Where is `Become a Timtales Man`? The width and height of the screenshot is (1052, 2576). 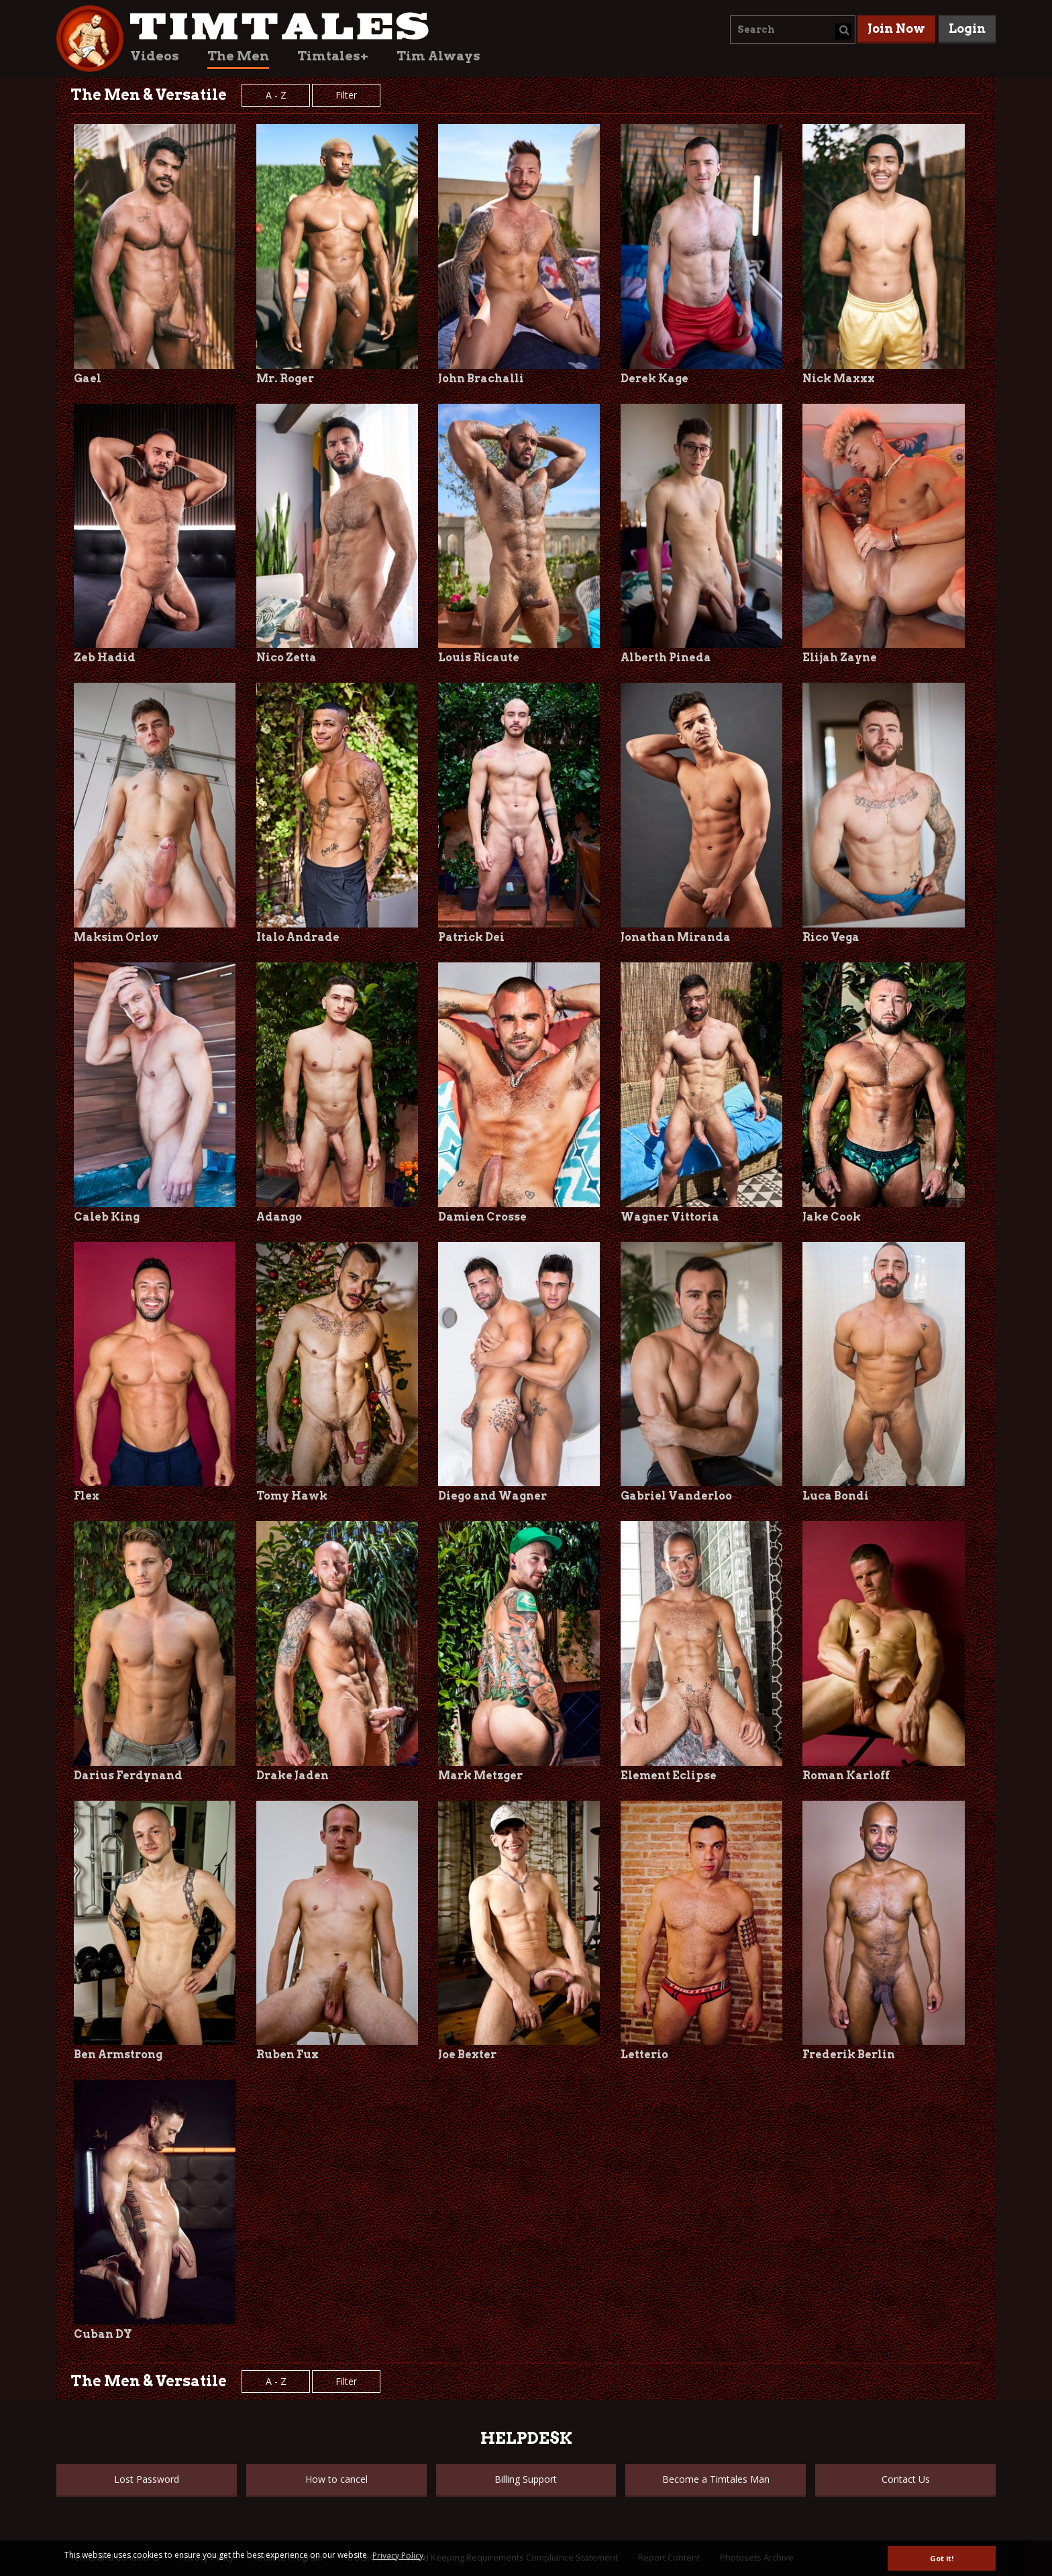
Become a Timtales Man is located at coordinates (716, 2479).